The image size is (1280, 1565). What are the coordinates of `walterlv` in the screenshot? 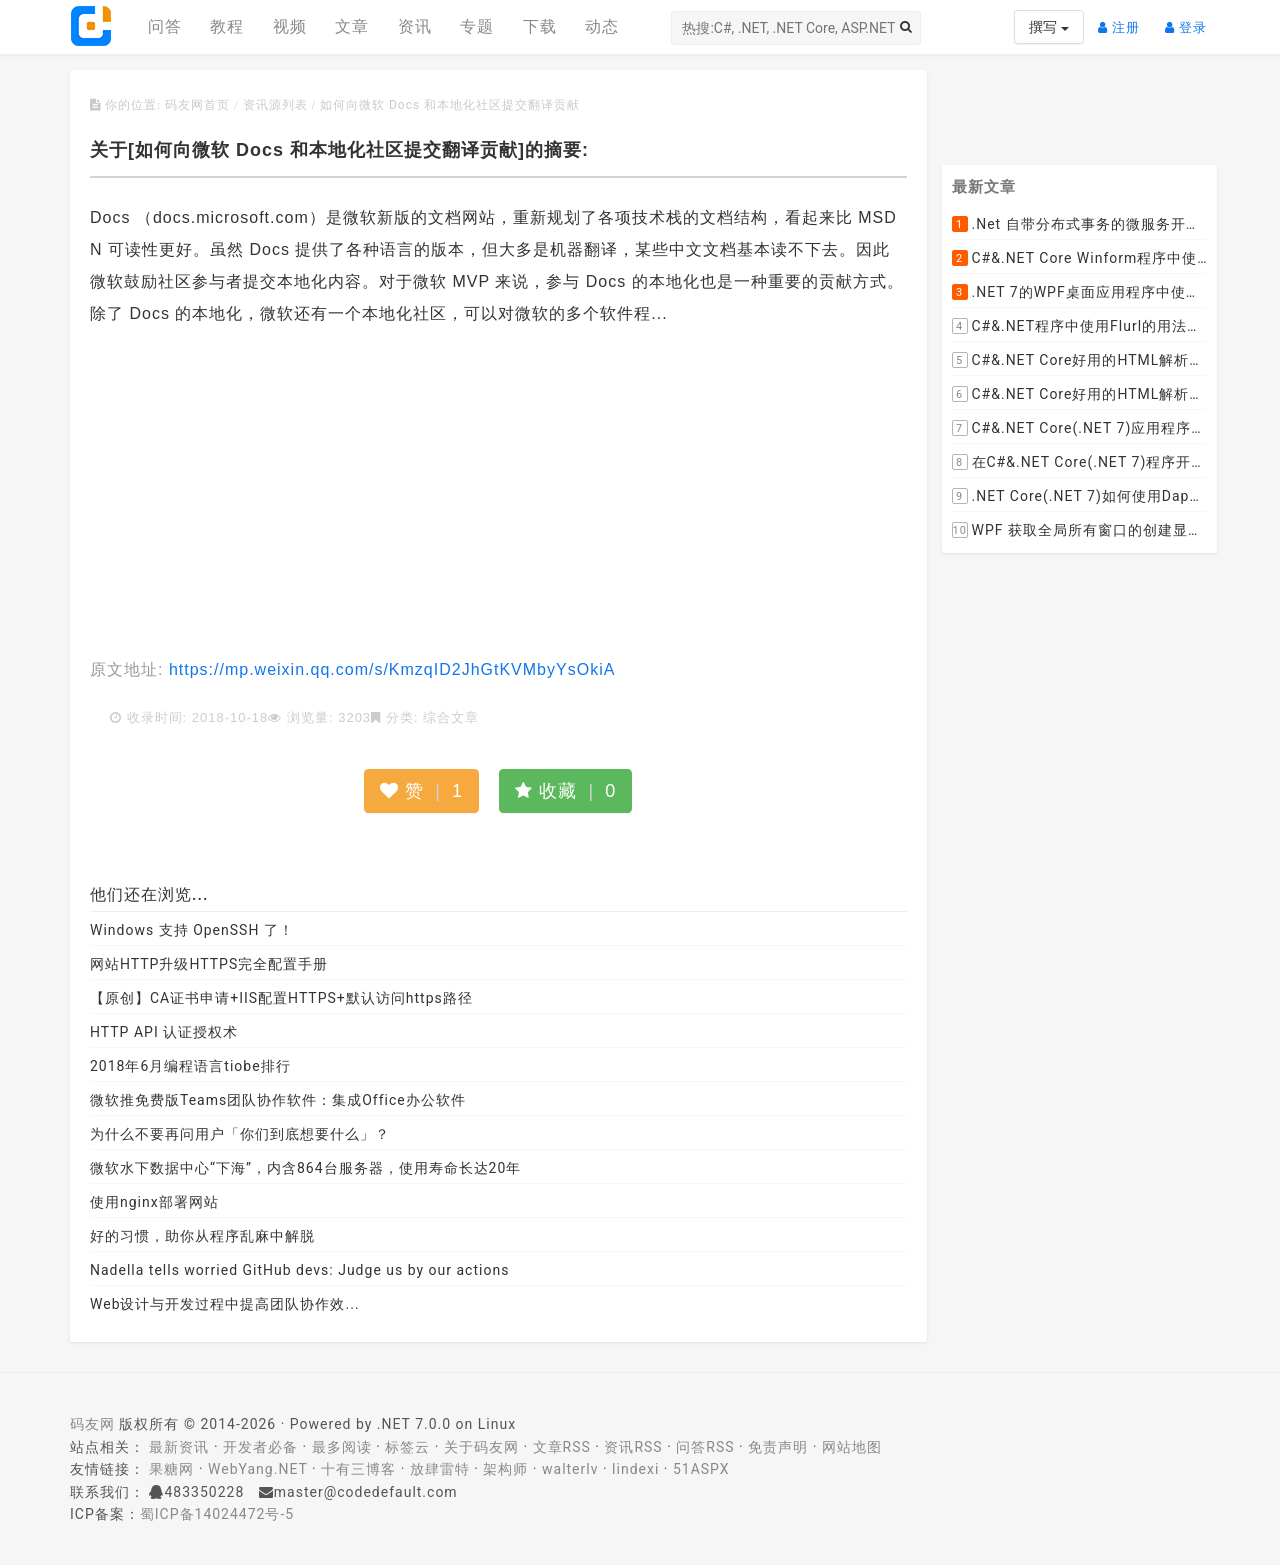 It's located at (570, 1469).